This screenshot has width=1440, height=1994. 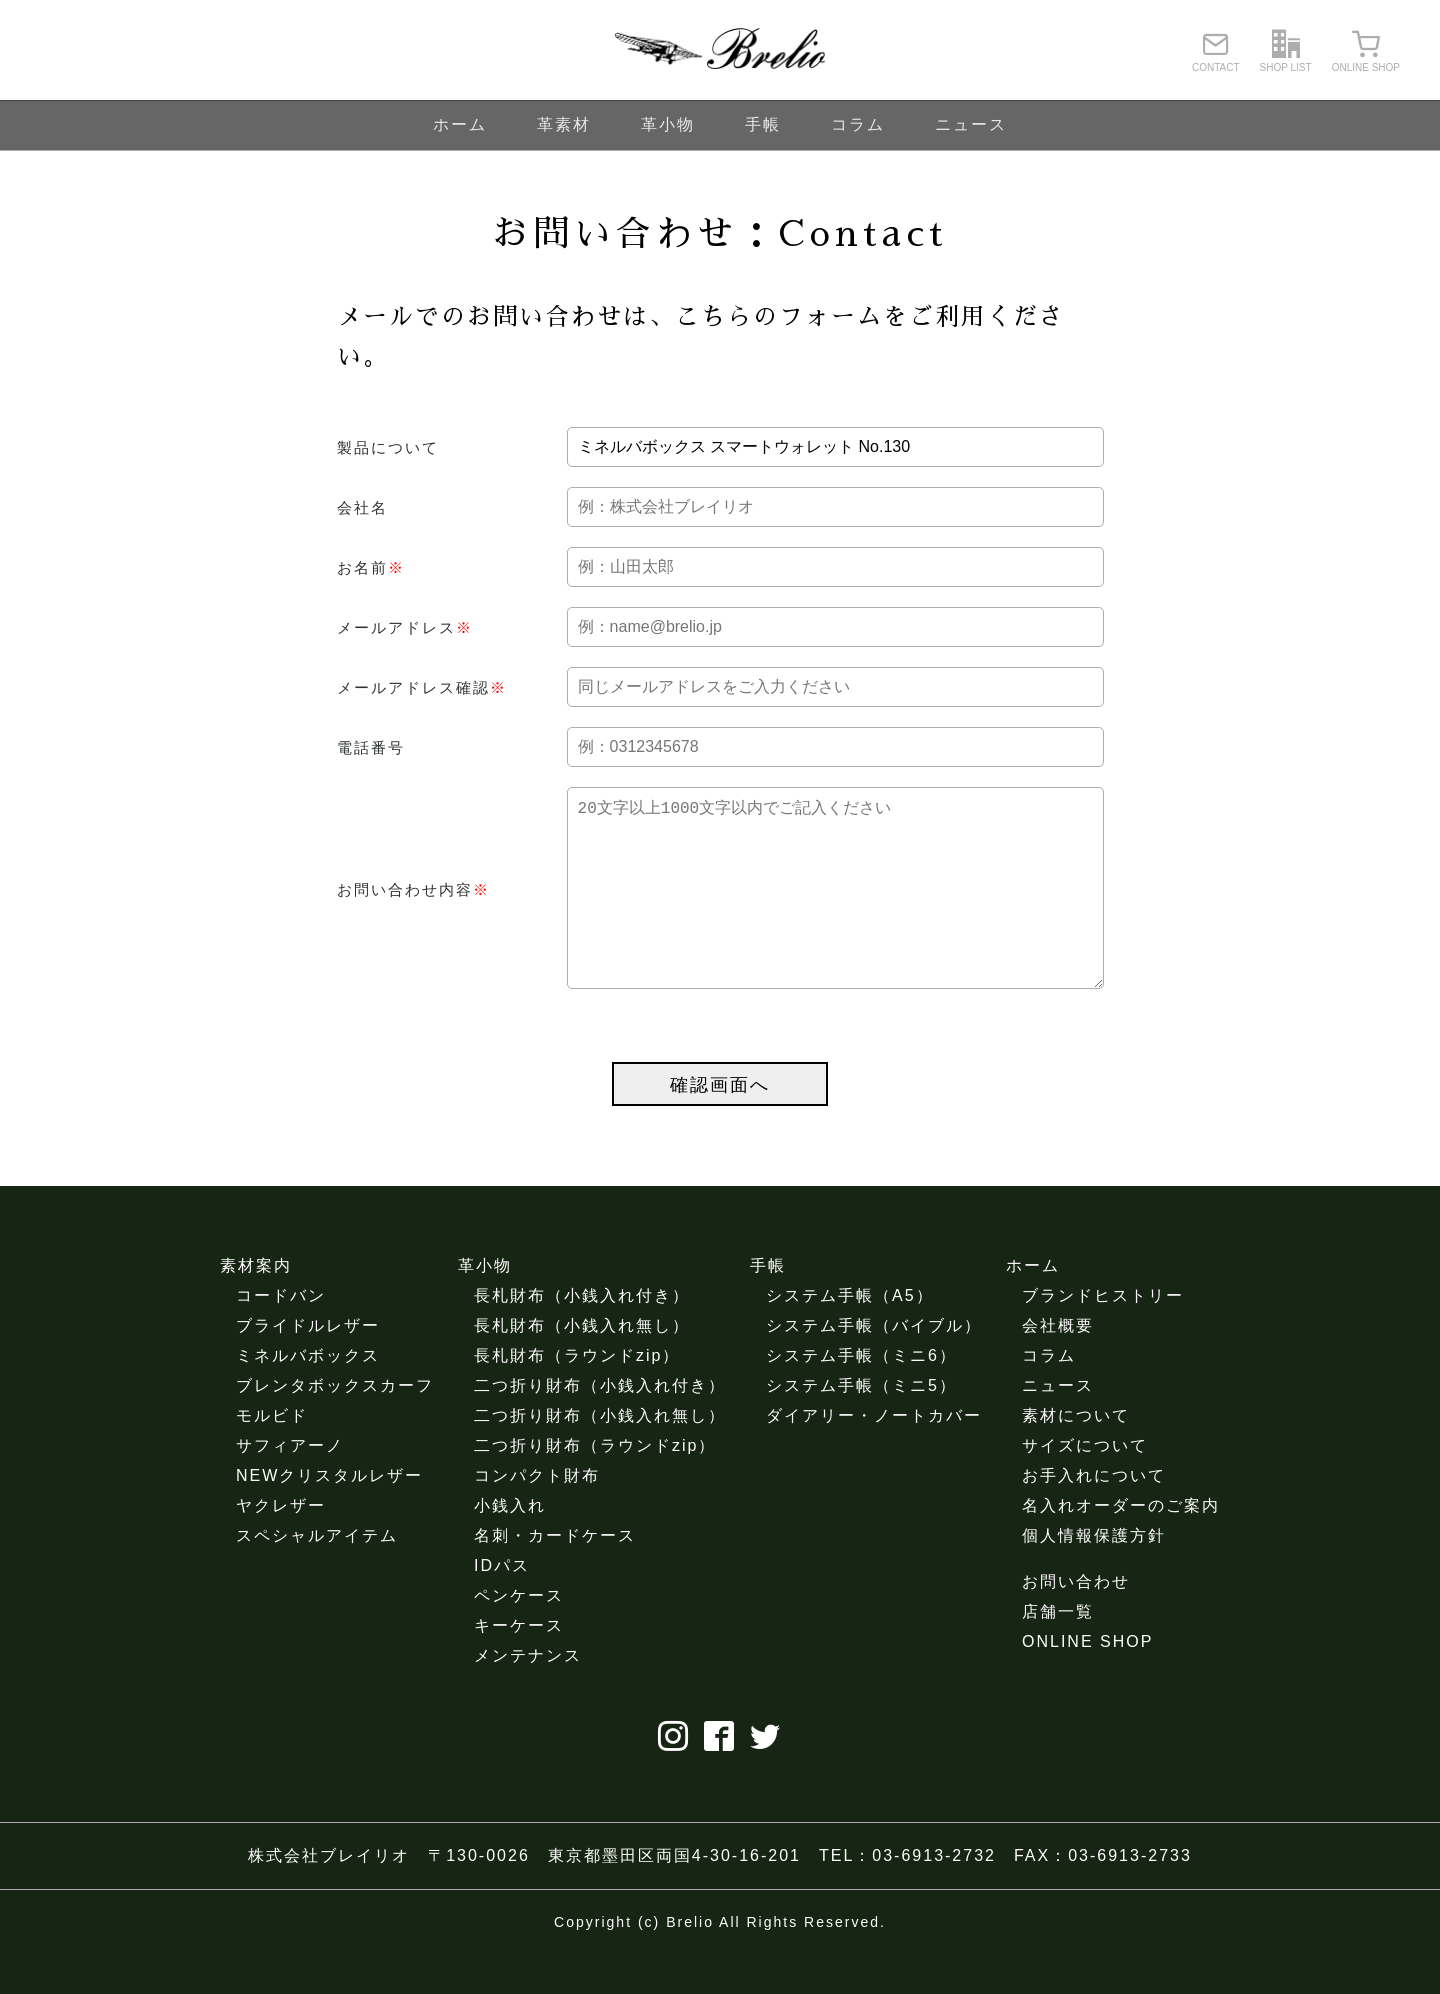 What do you see at coordinates (329, 1515) in the screenshot?
I see `NEWクリスタルレザー` at bounding box center [329, 1515].